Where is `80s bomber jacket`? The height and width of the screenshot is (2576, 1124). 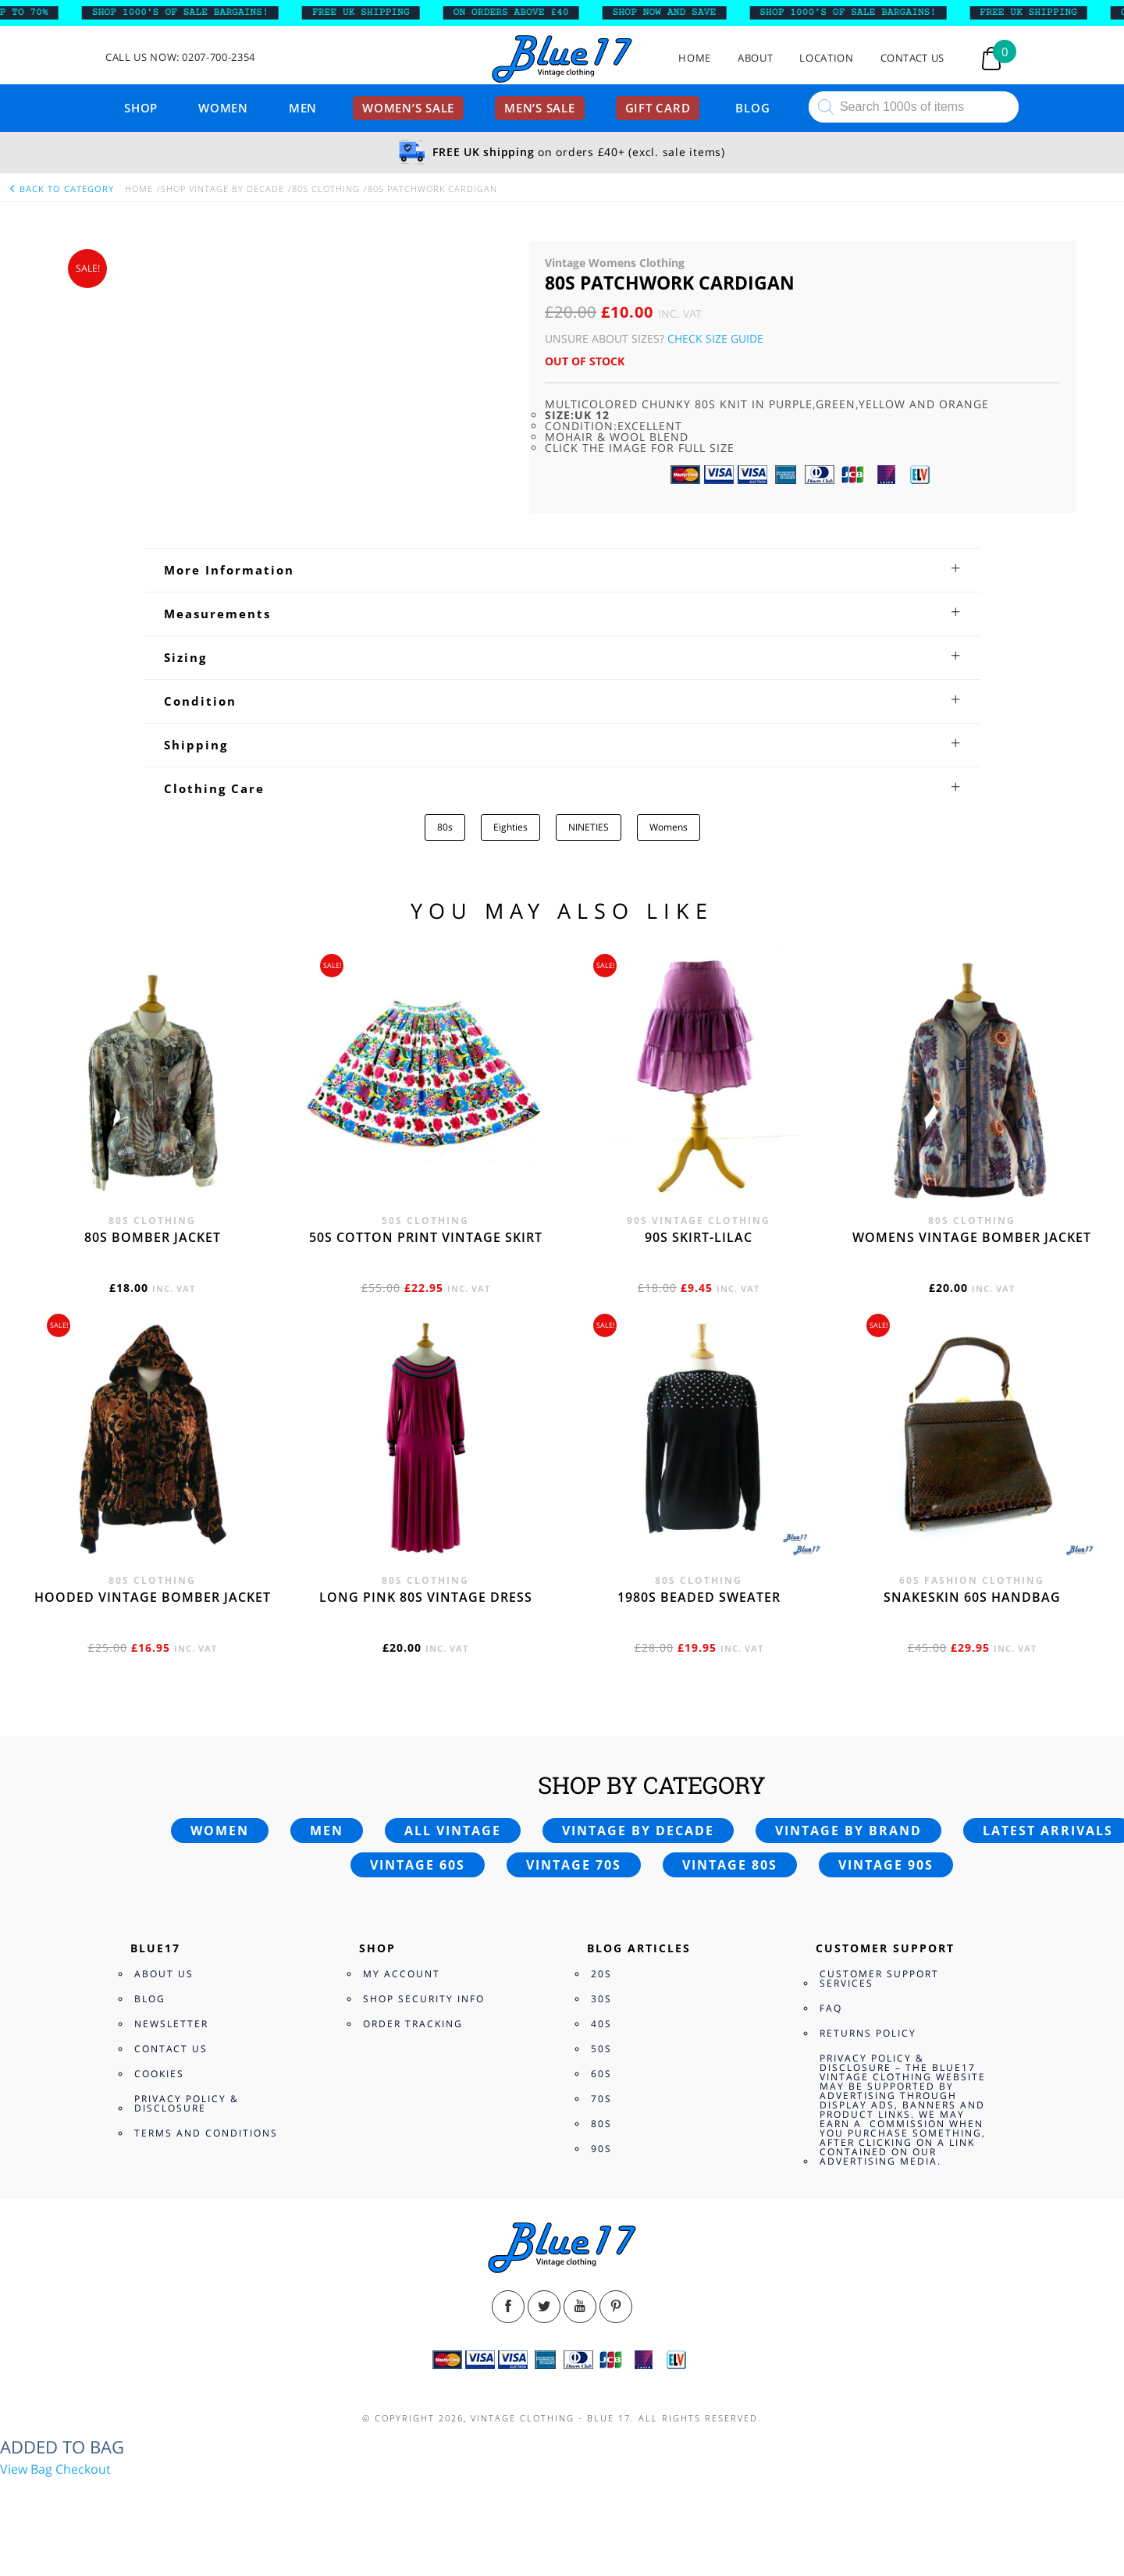 80s bomber jacket is located at coordinates (152, 1237).